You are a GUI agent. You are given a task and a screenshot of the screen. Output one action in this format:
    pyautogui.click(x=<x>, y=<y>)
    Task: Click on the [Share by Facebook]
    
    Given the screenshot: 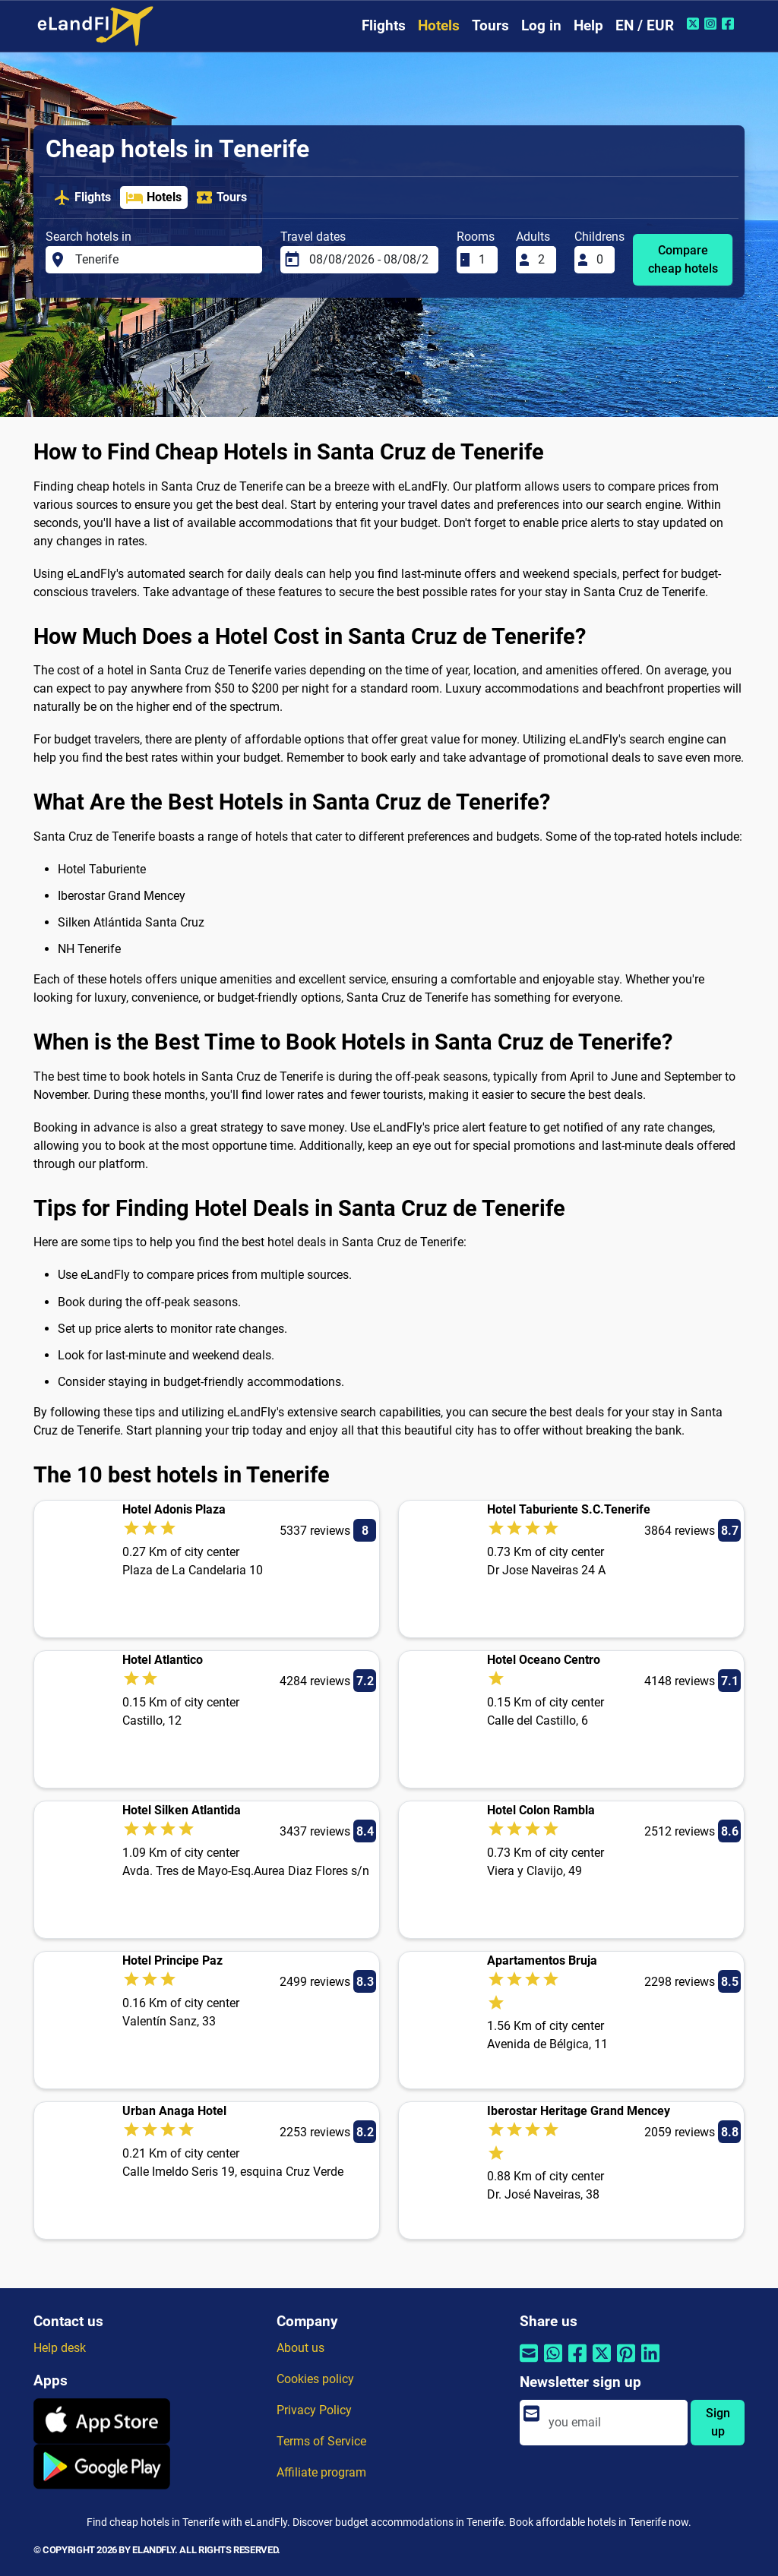 What is the action you would take?
    pyautogui.click(x=577, y=2362)
    